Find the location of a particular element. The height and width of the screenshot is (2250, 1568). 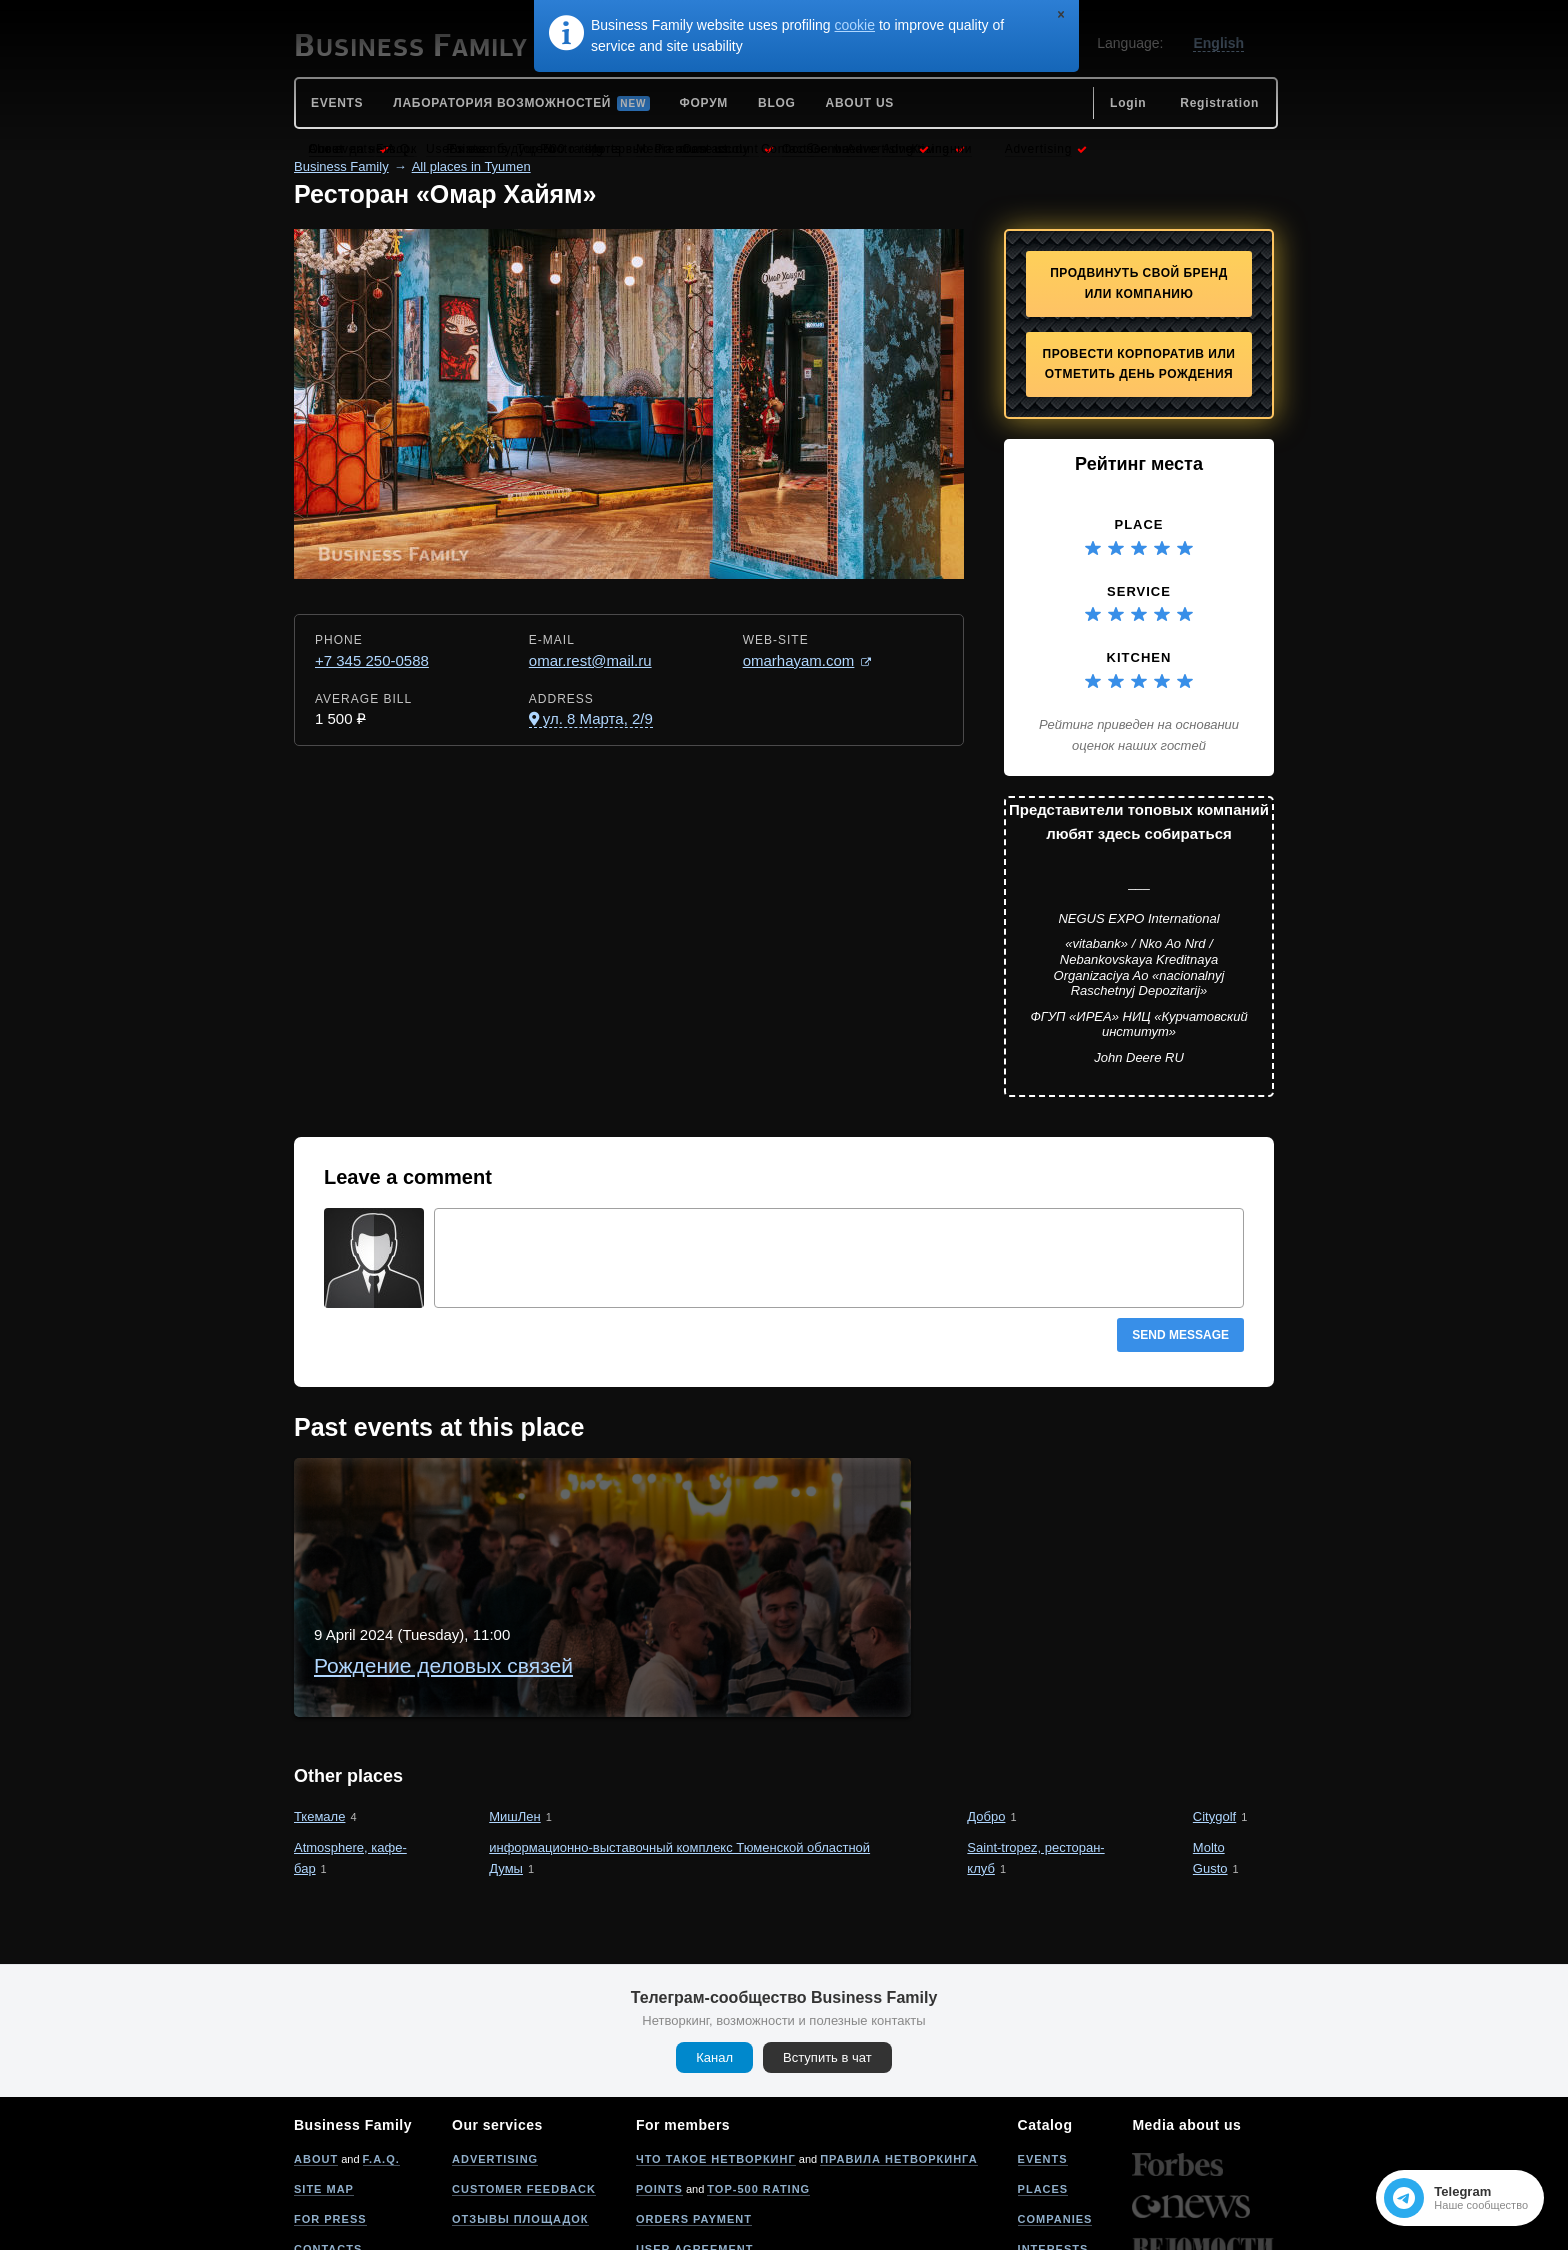

Рождение деловых связей is located at coordinates (591, 1500).